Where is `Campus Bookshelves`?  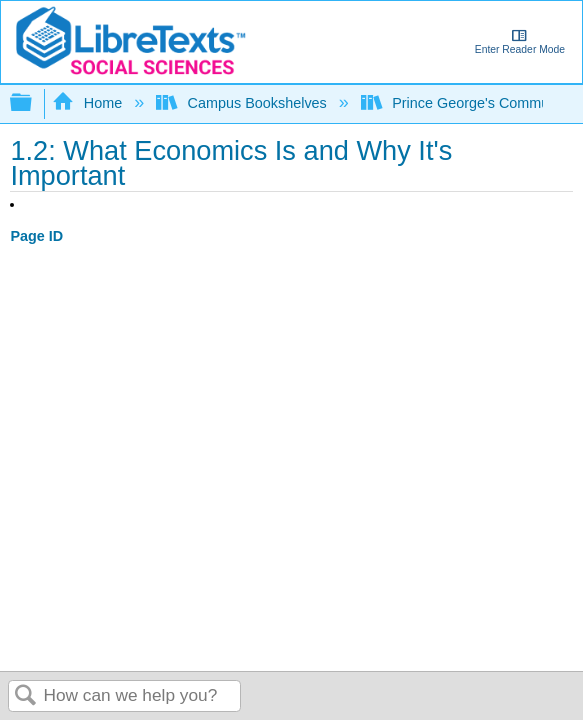
Campus Bookshelves is located at coordinates (243, 103).